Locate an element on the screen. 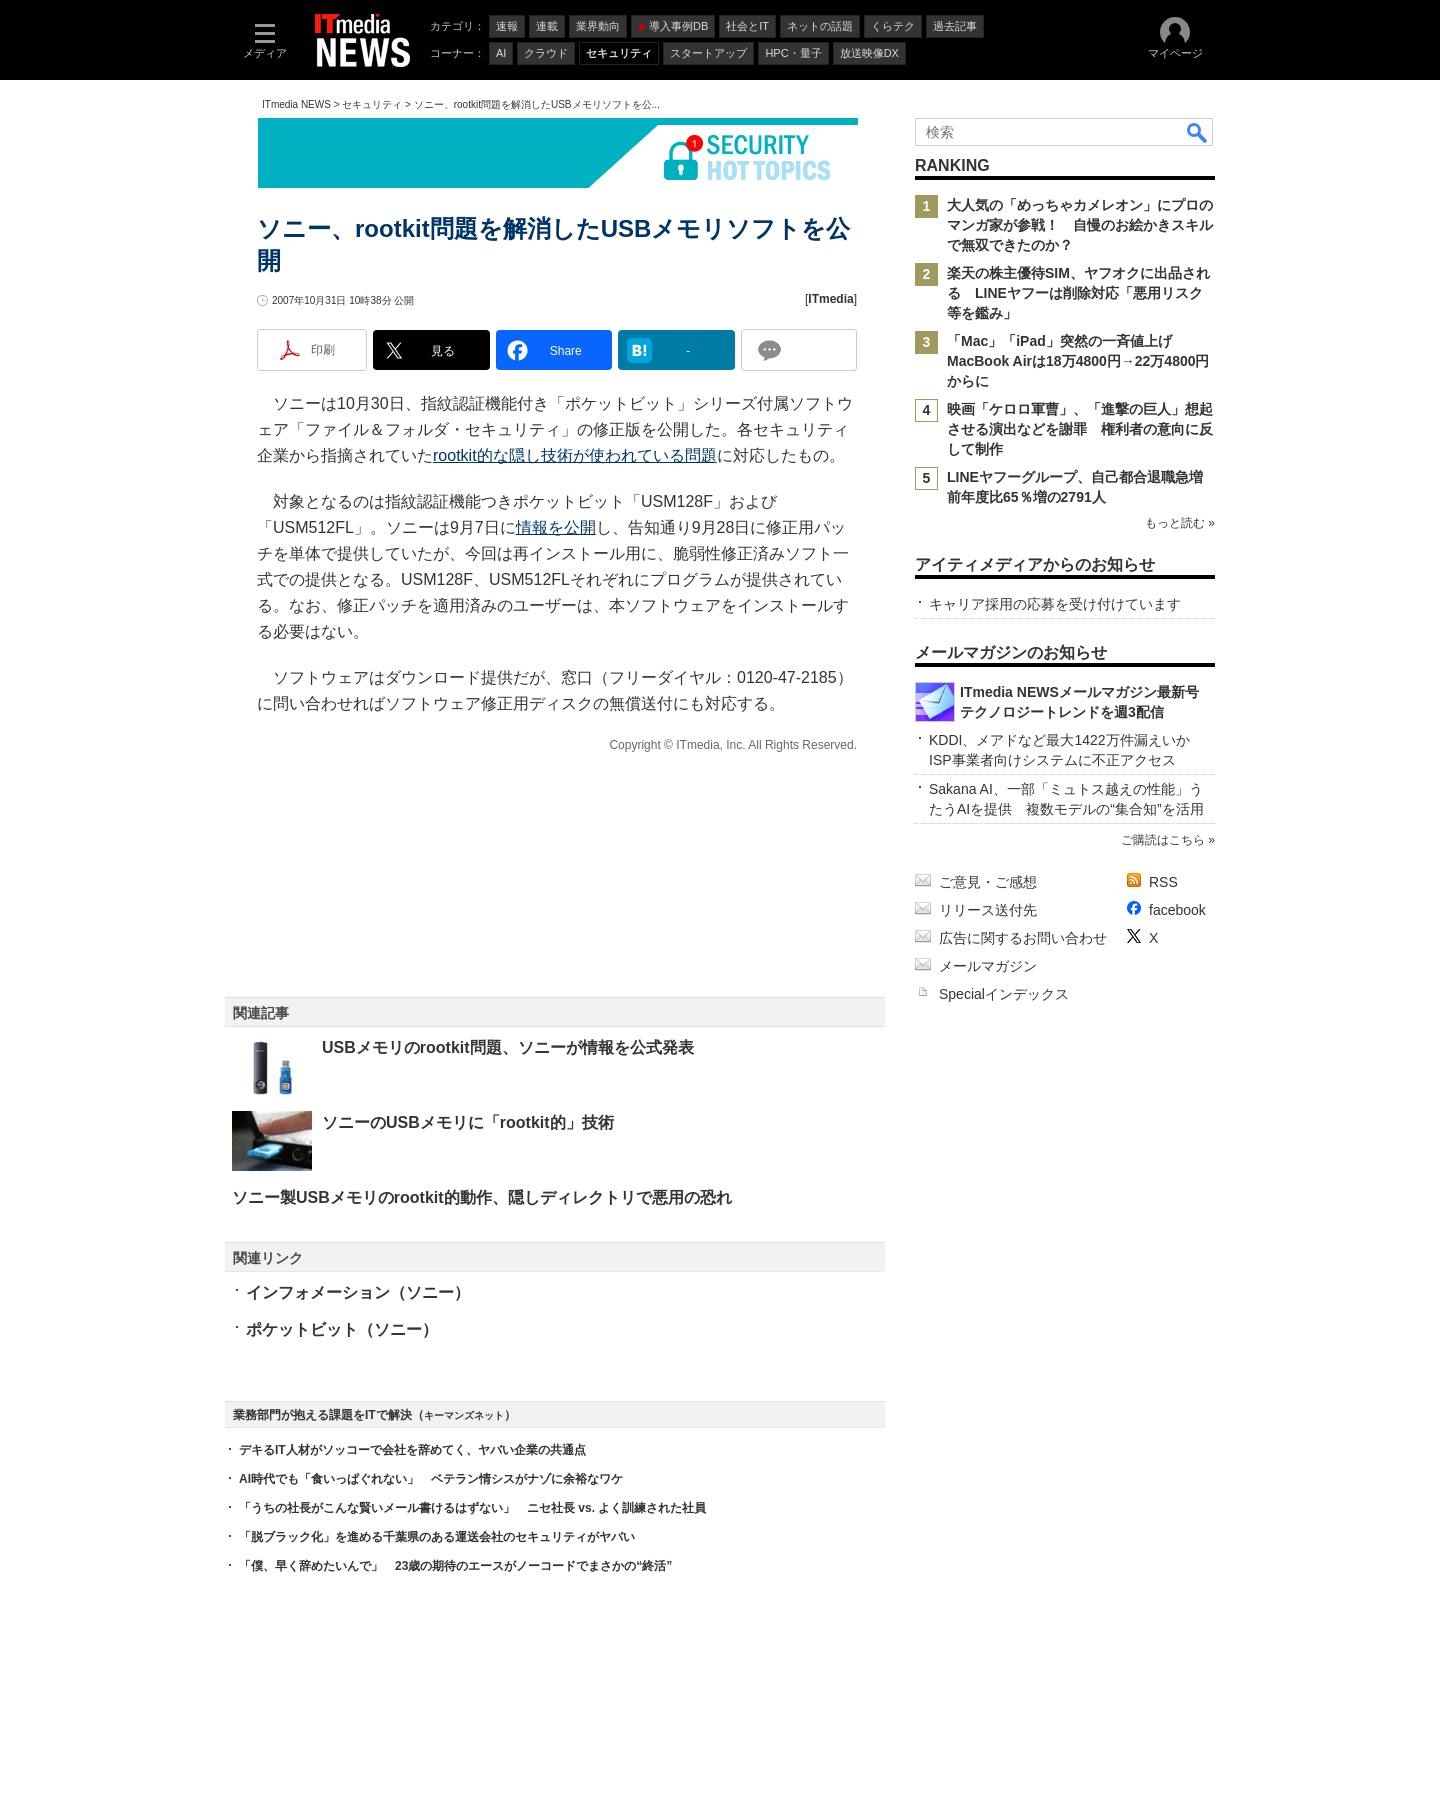  キャリア採用の応募を受け付けています is located at coordinates (1055, 604).